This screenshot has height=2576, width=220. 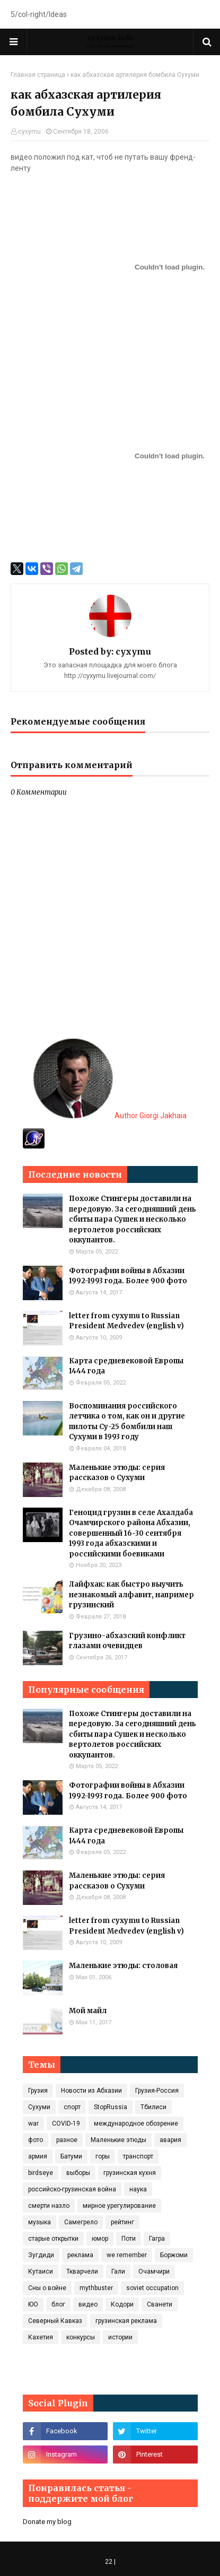 I want to click on Поти, so click(x=128, y=2238).